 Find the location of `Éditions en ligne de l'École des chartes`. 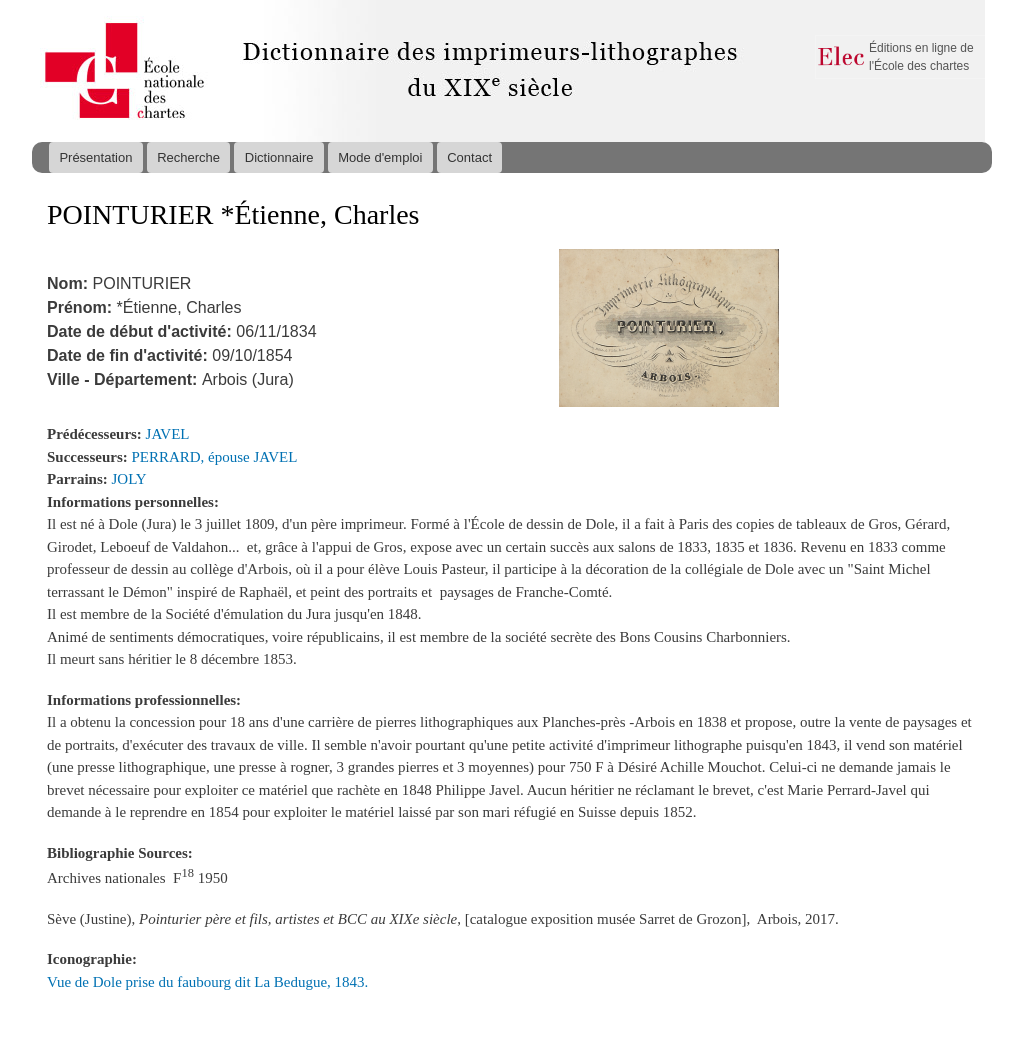

Éditions en ligne de l'École des chartes is located at coordinates (921, 57).